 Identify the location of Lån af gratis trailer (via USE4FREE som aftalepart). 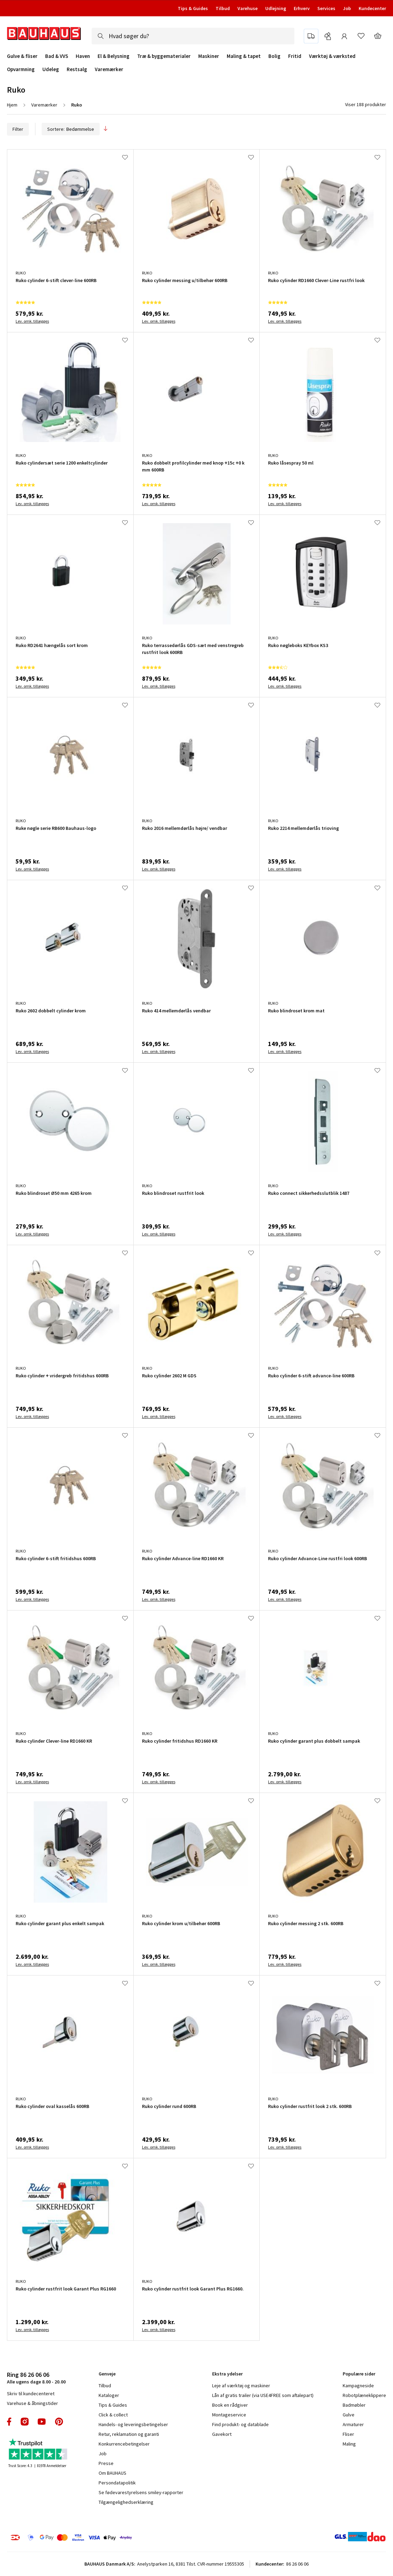
(262, 2395).